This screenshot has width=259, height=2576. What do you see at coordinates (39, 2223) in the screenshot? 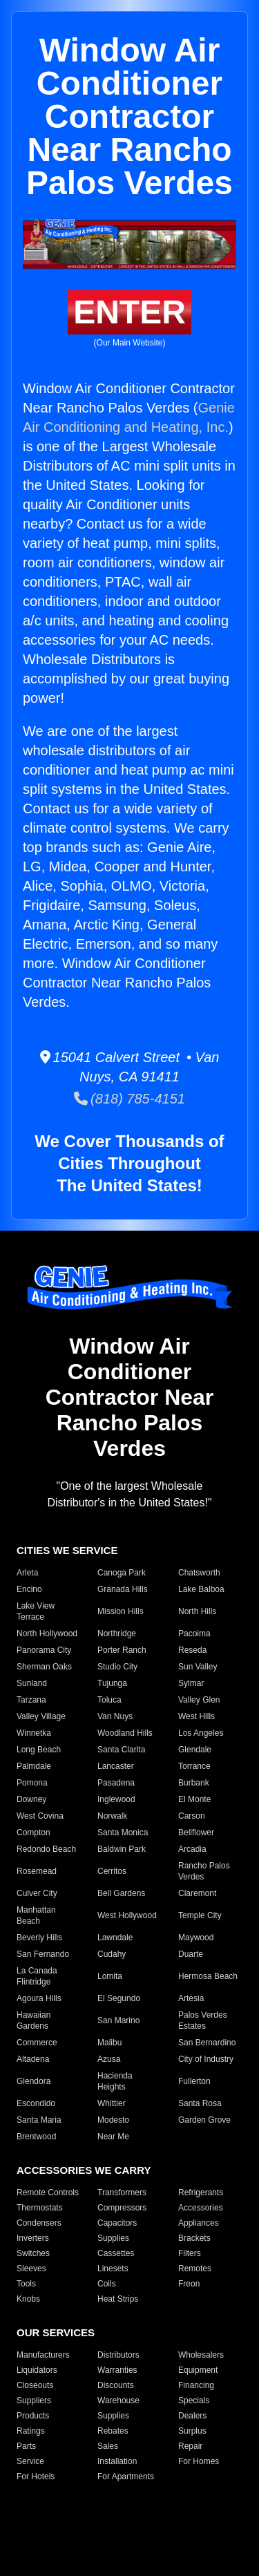
I see `Condensers` at bounding box center [39, 2223].